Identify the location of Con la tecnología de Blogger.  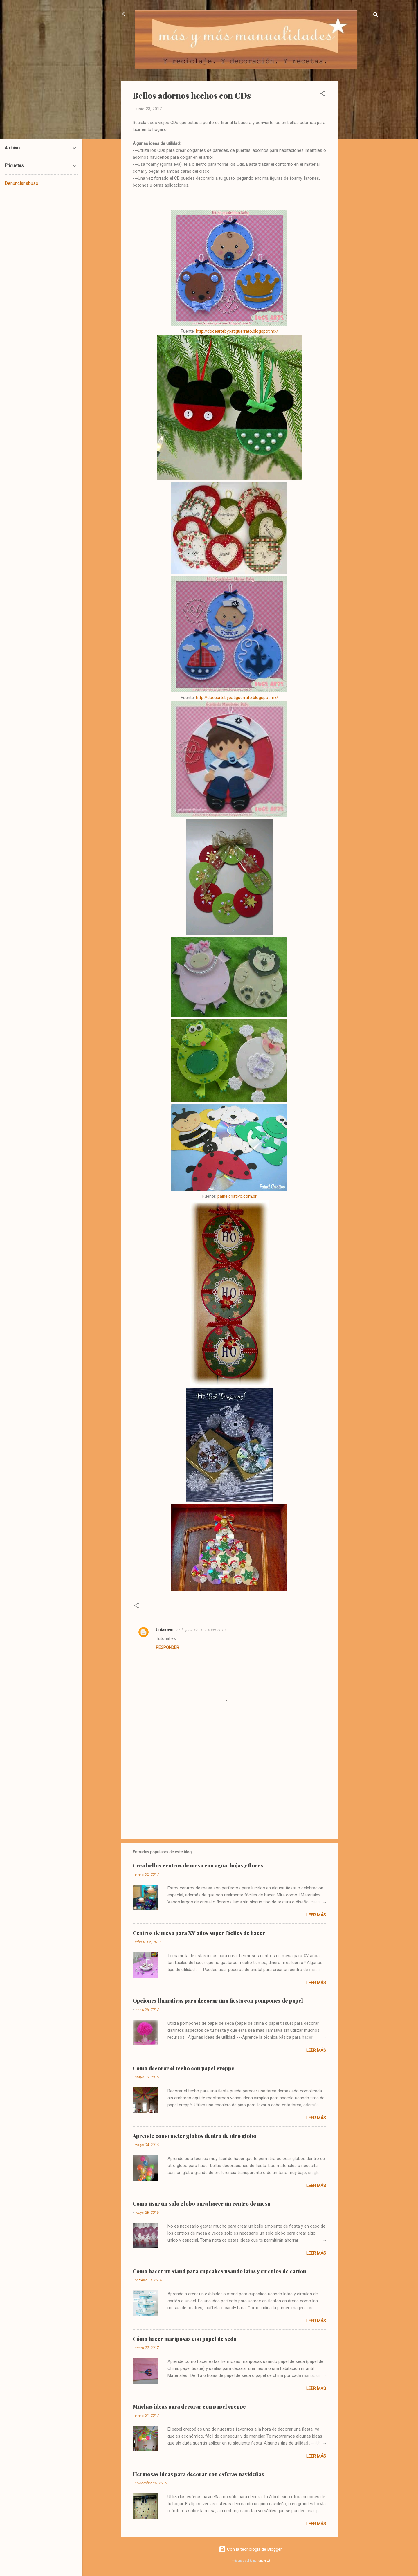
(250, 2549).